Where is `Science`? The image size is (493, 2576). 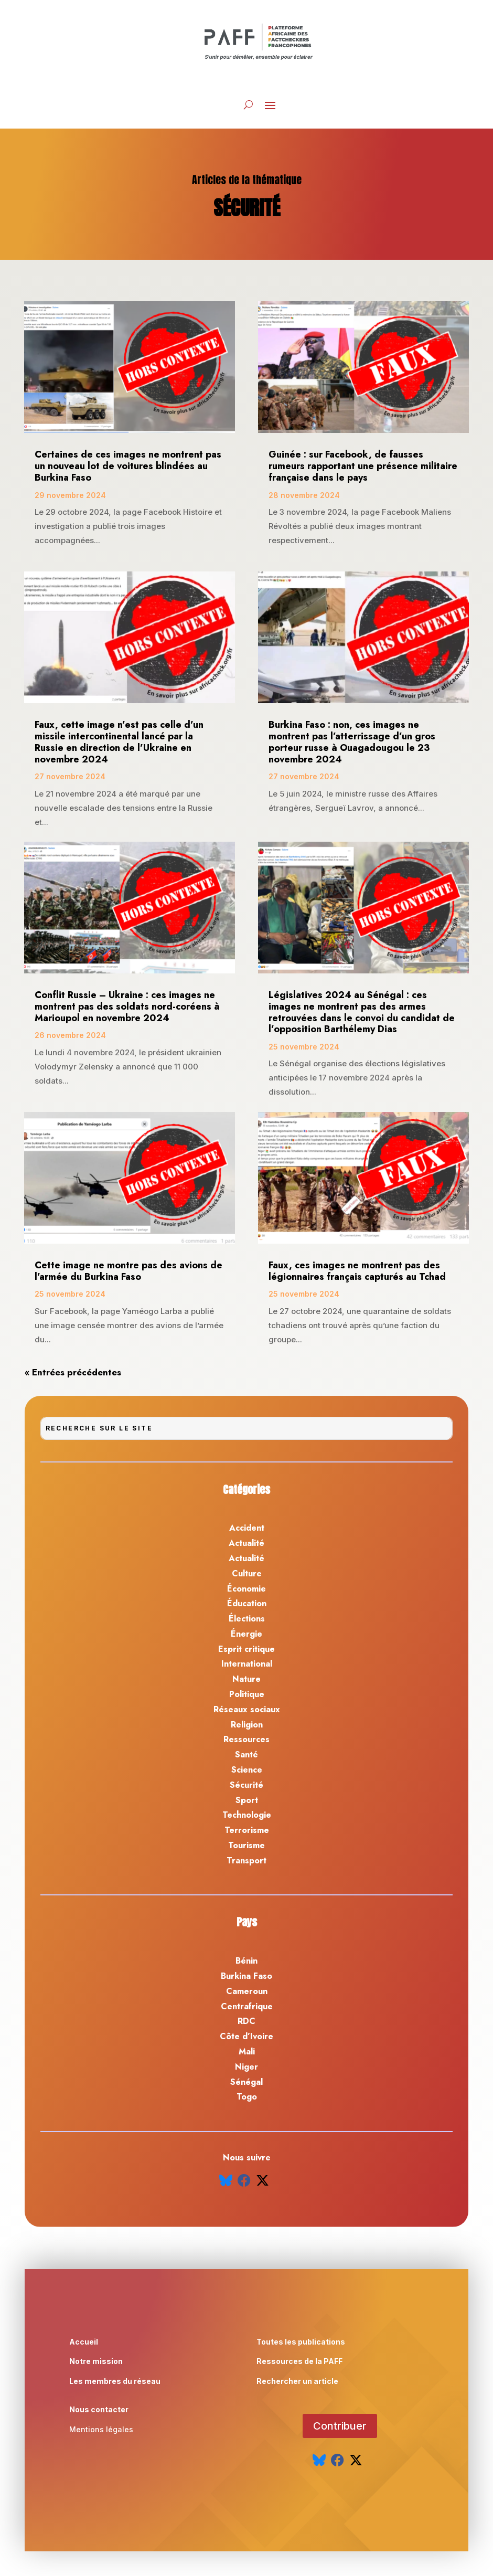
Science is located at coordinates (246, 1770).